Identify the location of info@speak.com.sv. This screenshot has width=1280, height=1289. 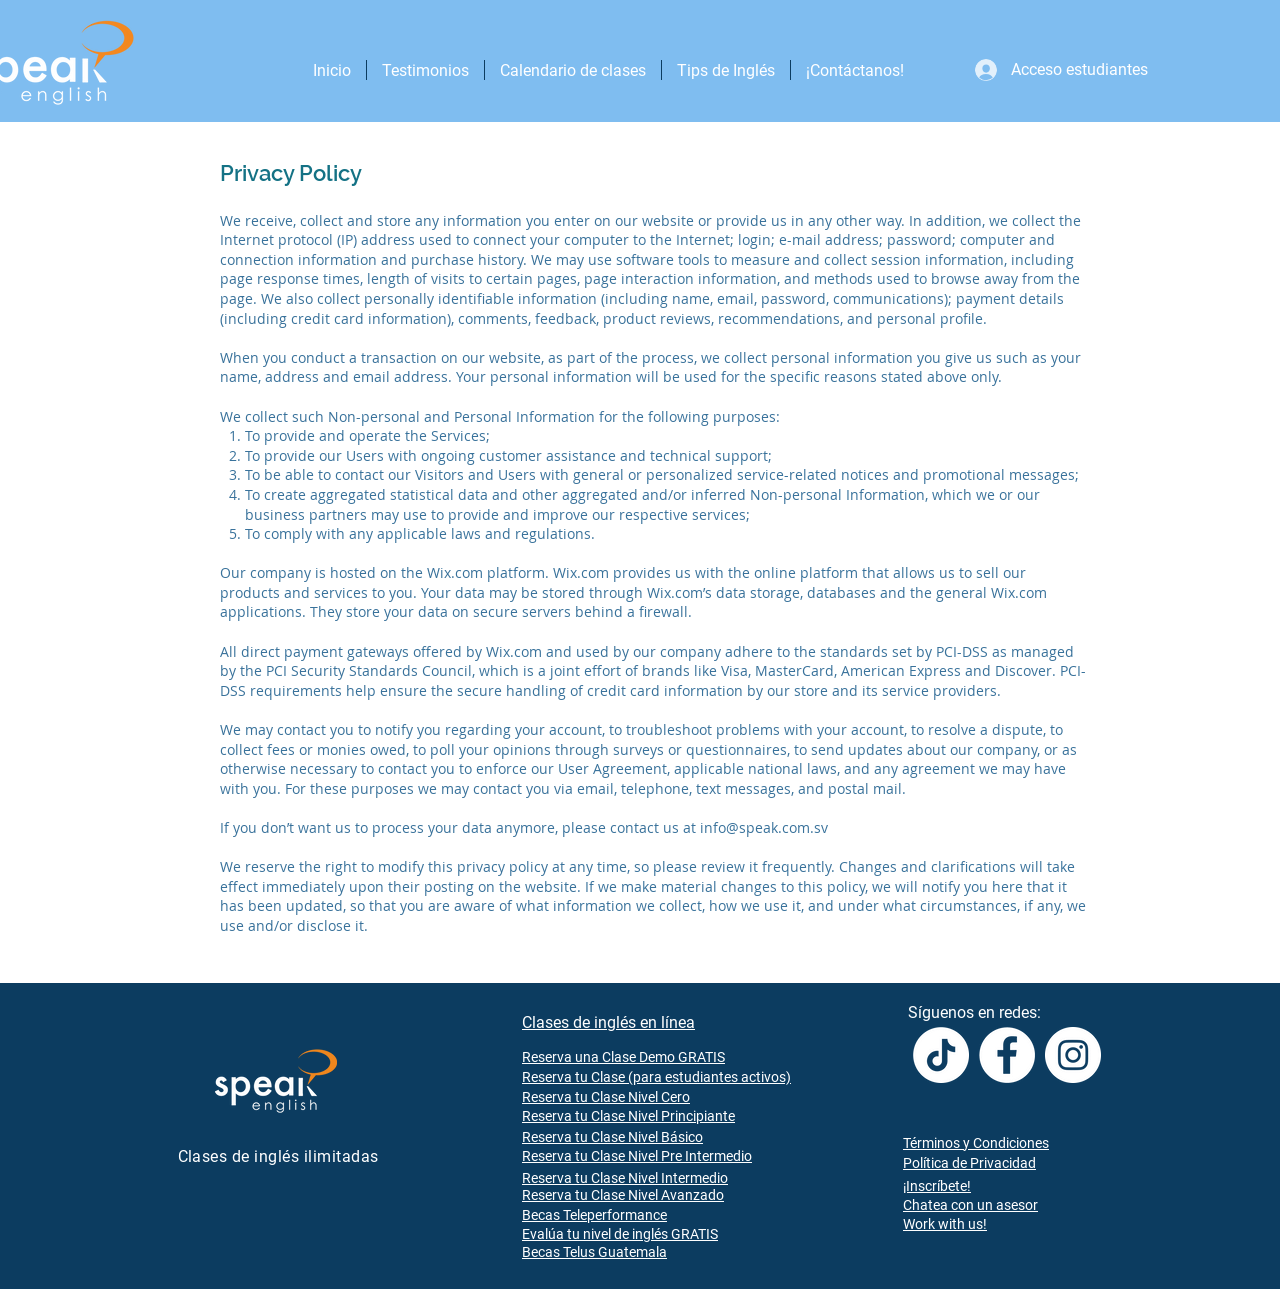
(764, 827).